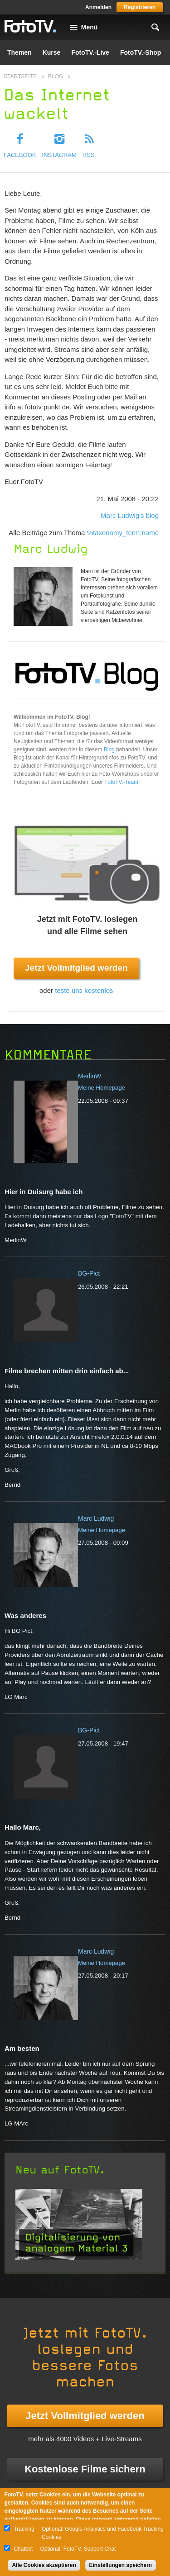 This screenshot has height=2576, width=170. Describe the element at coordinates (59, 155) in the screenshot. I see `Instagram` at that location.